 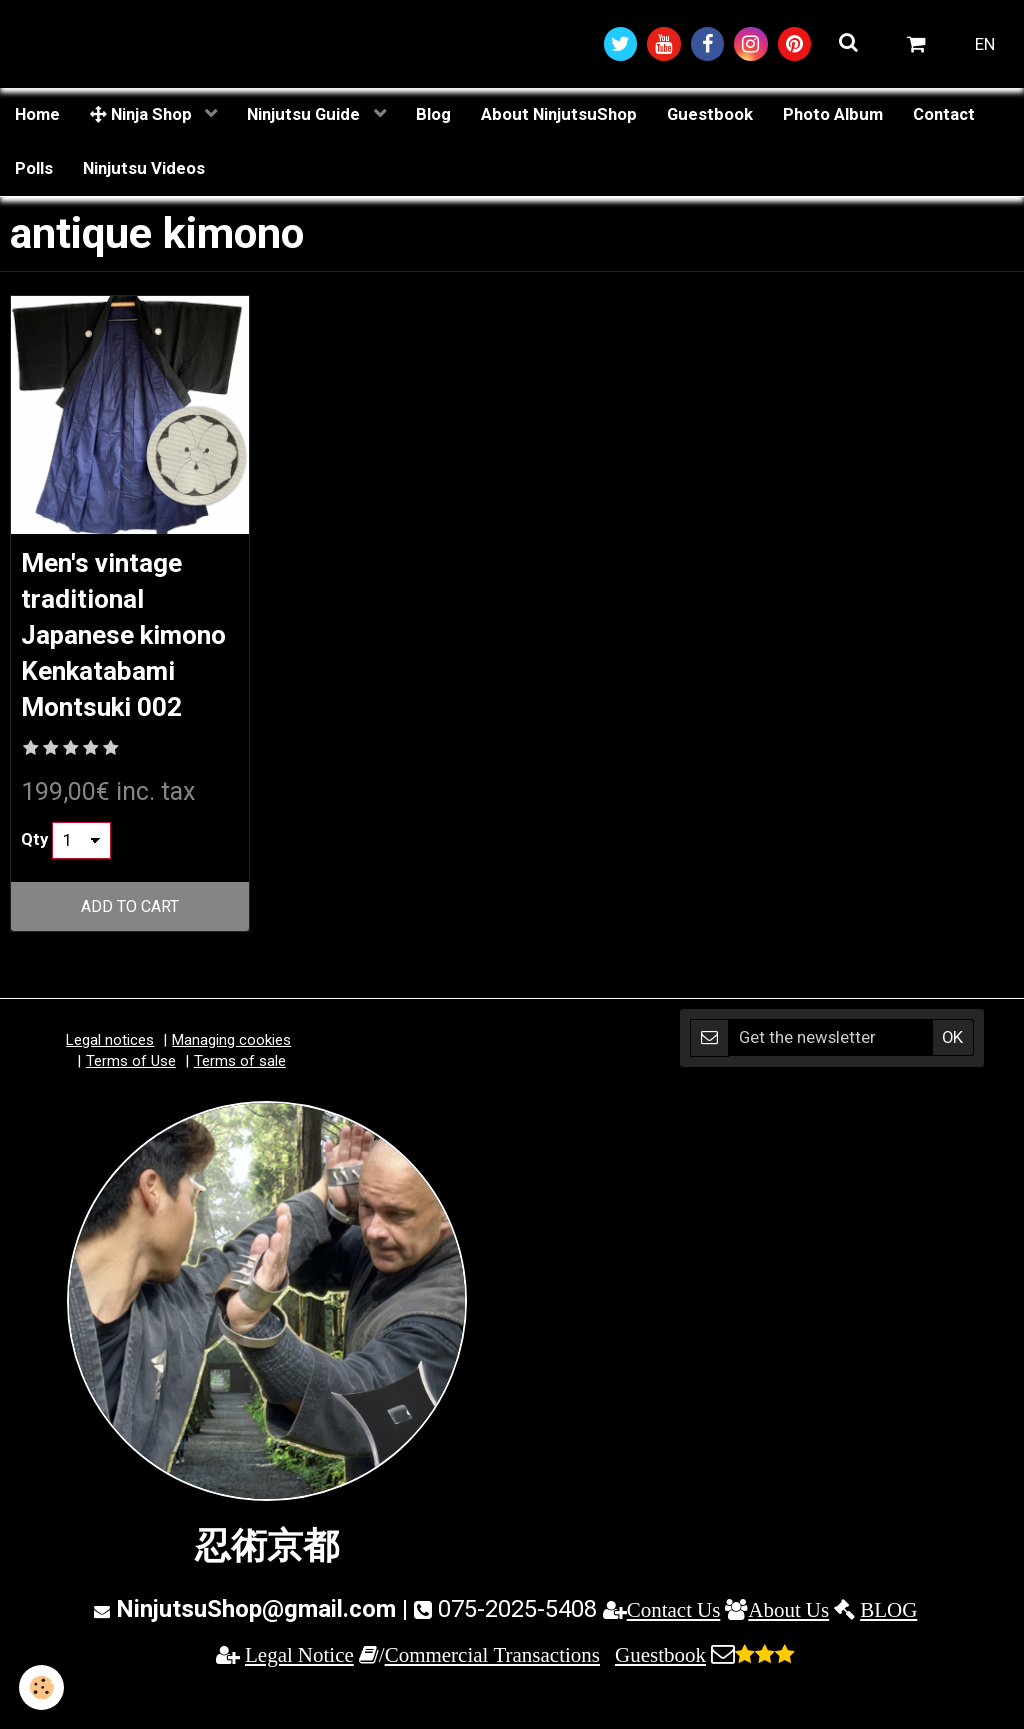 What do you see at coordinates (130, 954) in the screenshot?
I see `Add to cart` at bounding box center [130, 954].